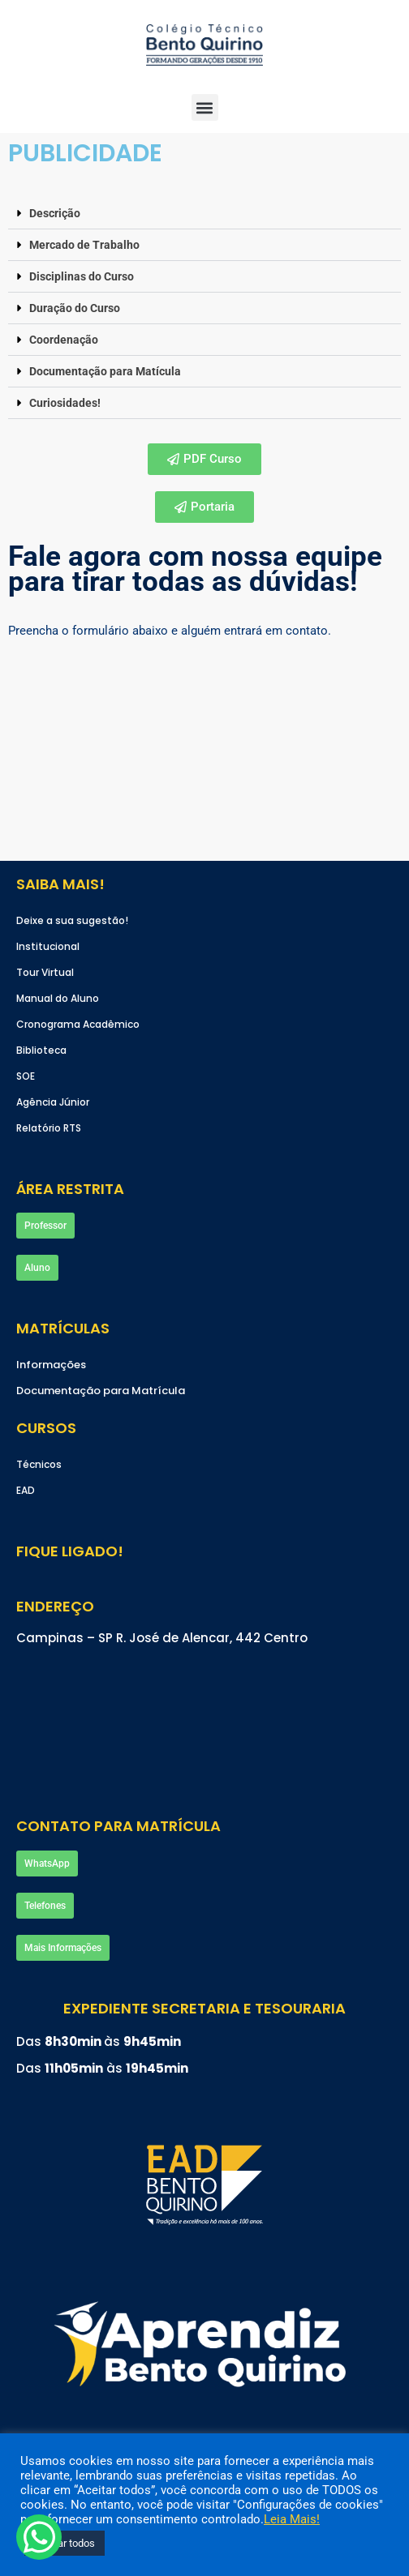 Image resolution: width=409 pixels, height=2576 pixels. I want to click on Documentação para Matícula, so click(105, 371).